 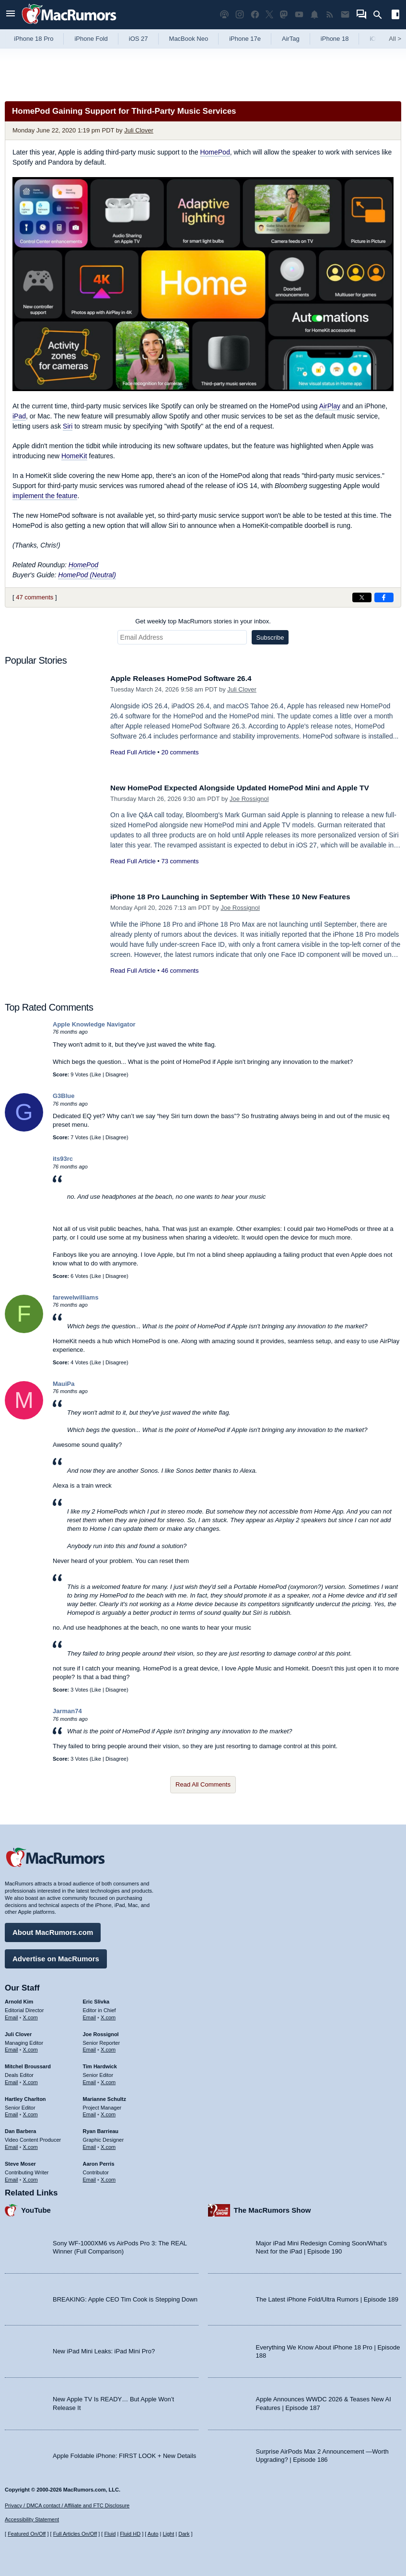 I want to click on Siri, so click(x=67, y=426).